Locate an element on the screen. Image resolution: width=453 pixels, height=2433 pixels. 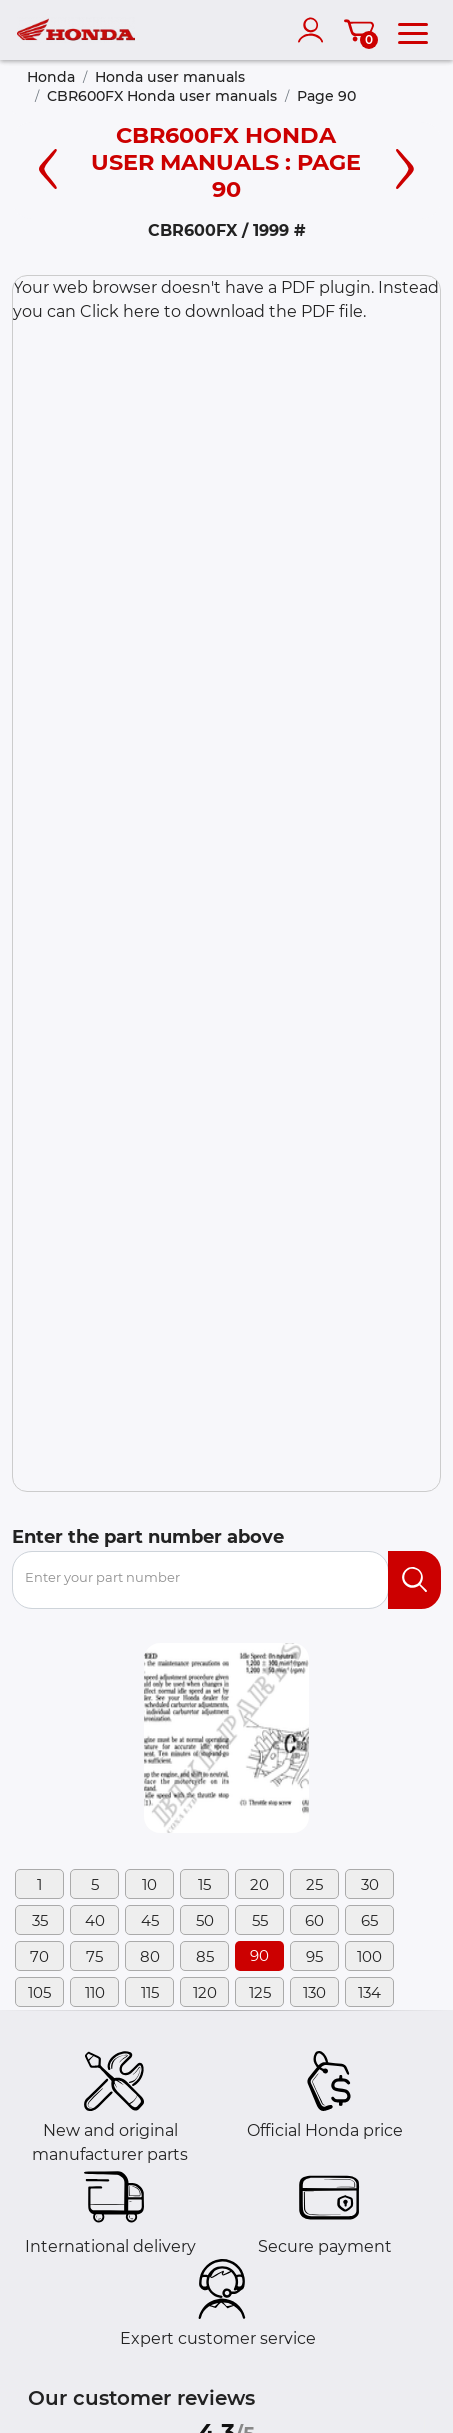
45 is located at coordinates (150, 1920).